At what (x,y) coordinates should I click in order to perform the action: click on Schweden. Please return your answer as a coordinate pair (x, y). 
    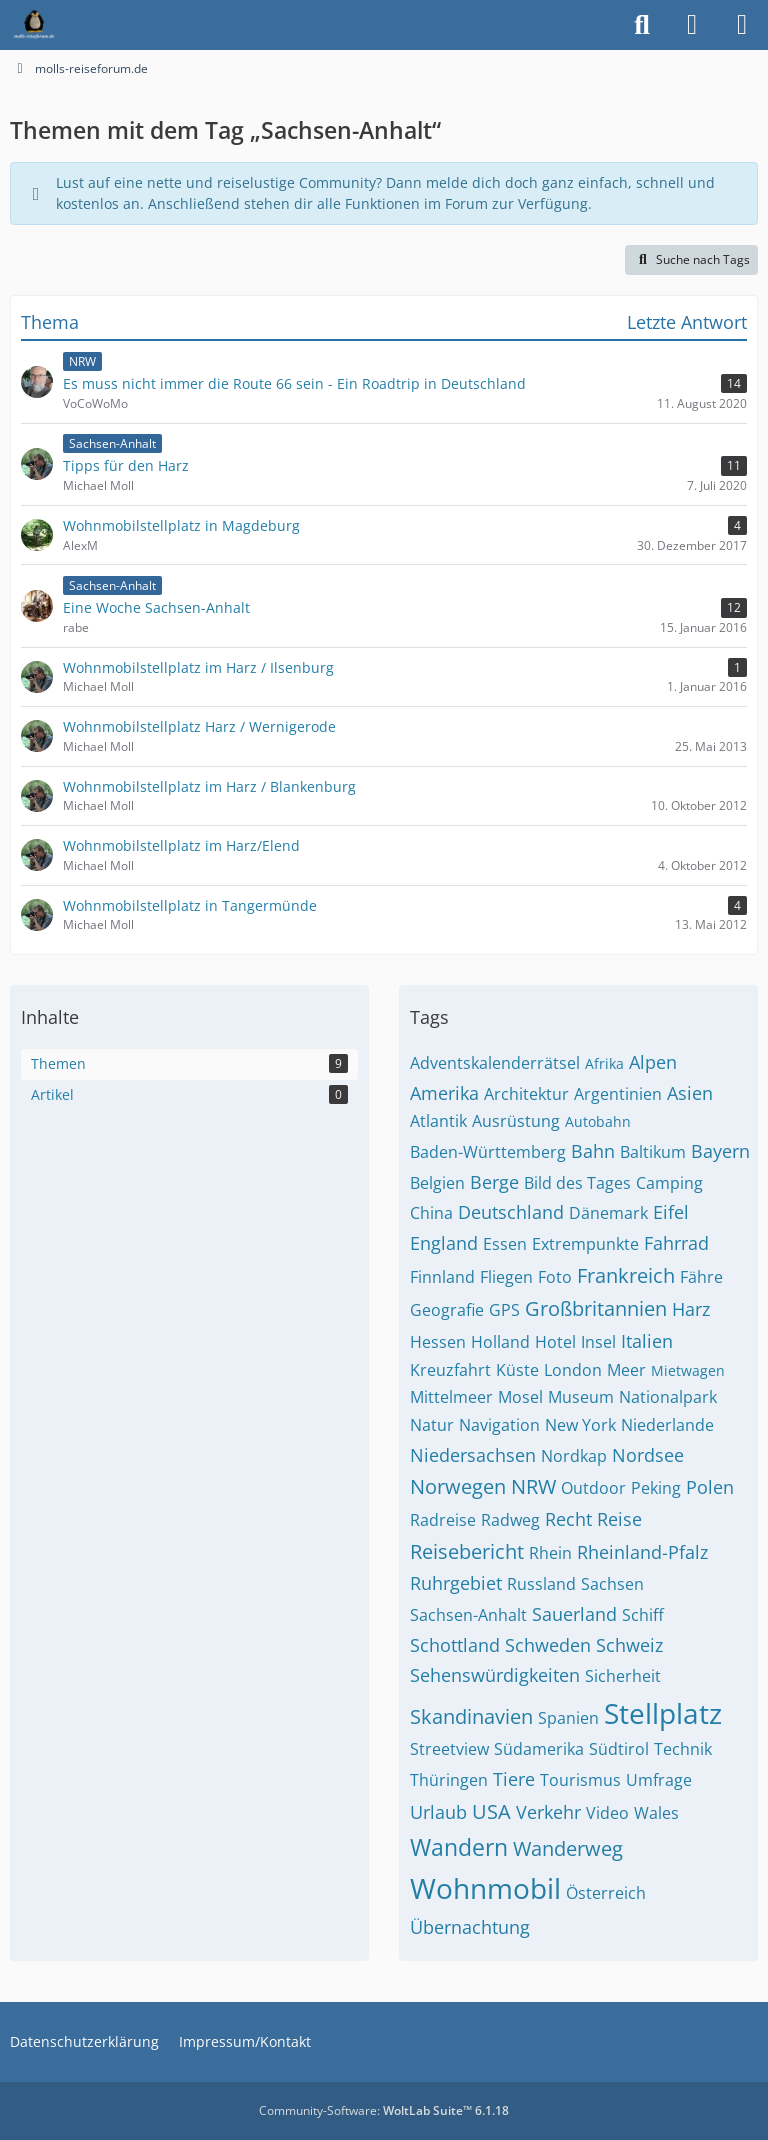
    Looking at the image, I should click on (548, 1645).